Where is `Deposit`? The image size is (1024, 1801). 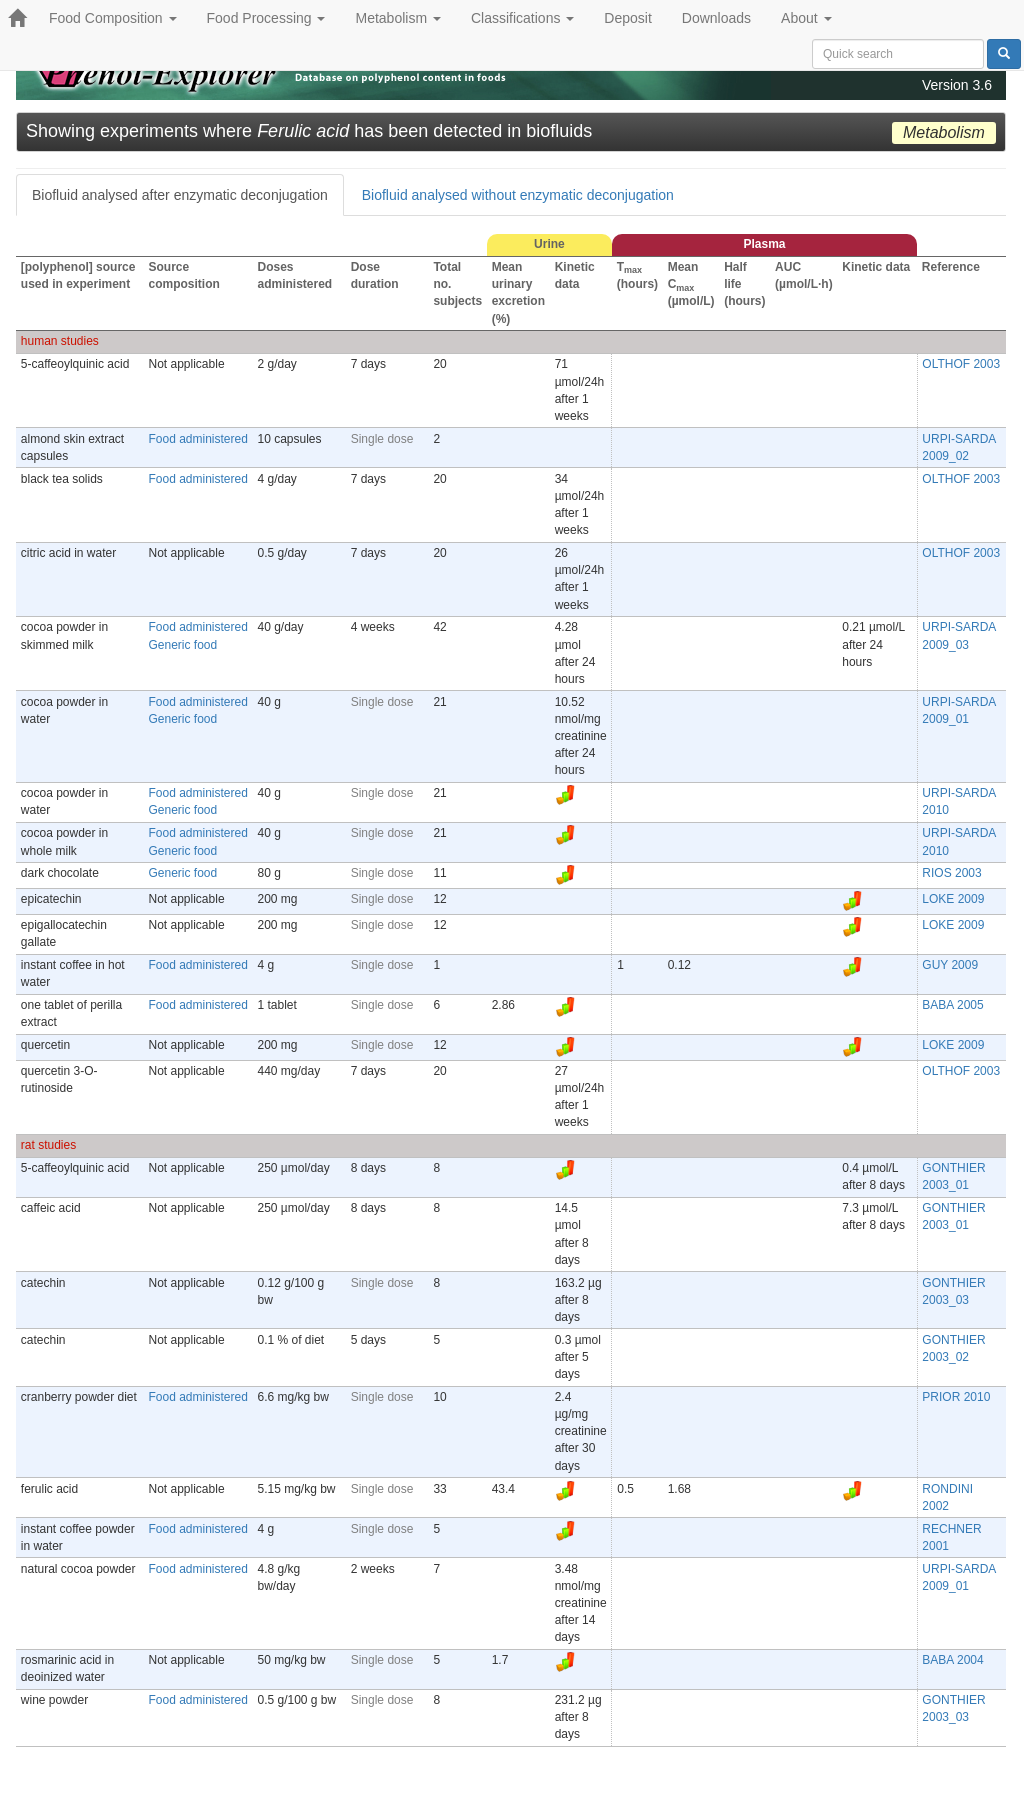
Deposit is located at coordinates (627, 18).